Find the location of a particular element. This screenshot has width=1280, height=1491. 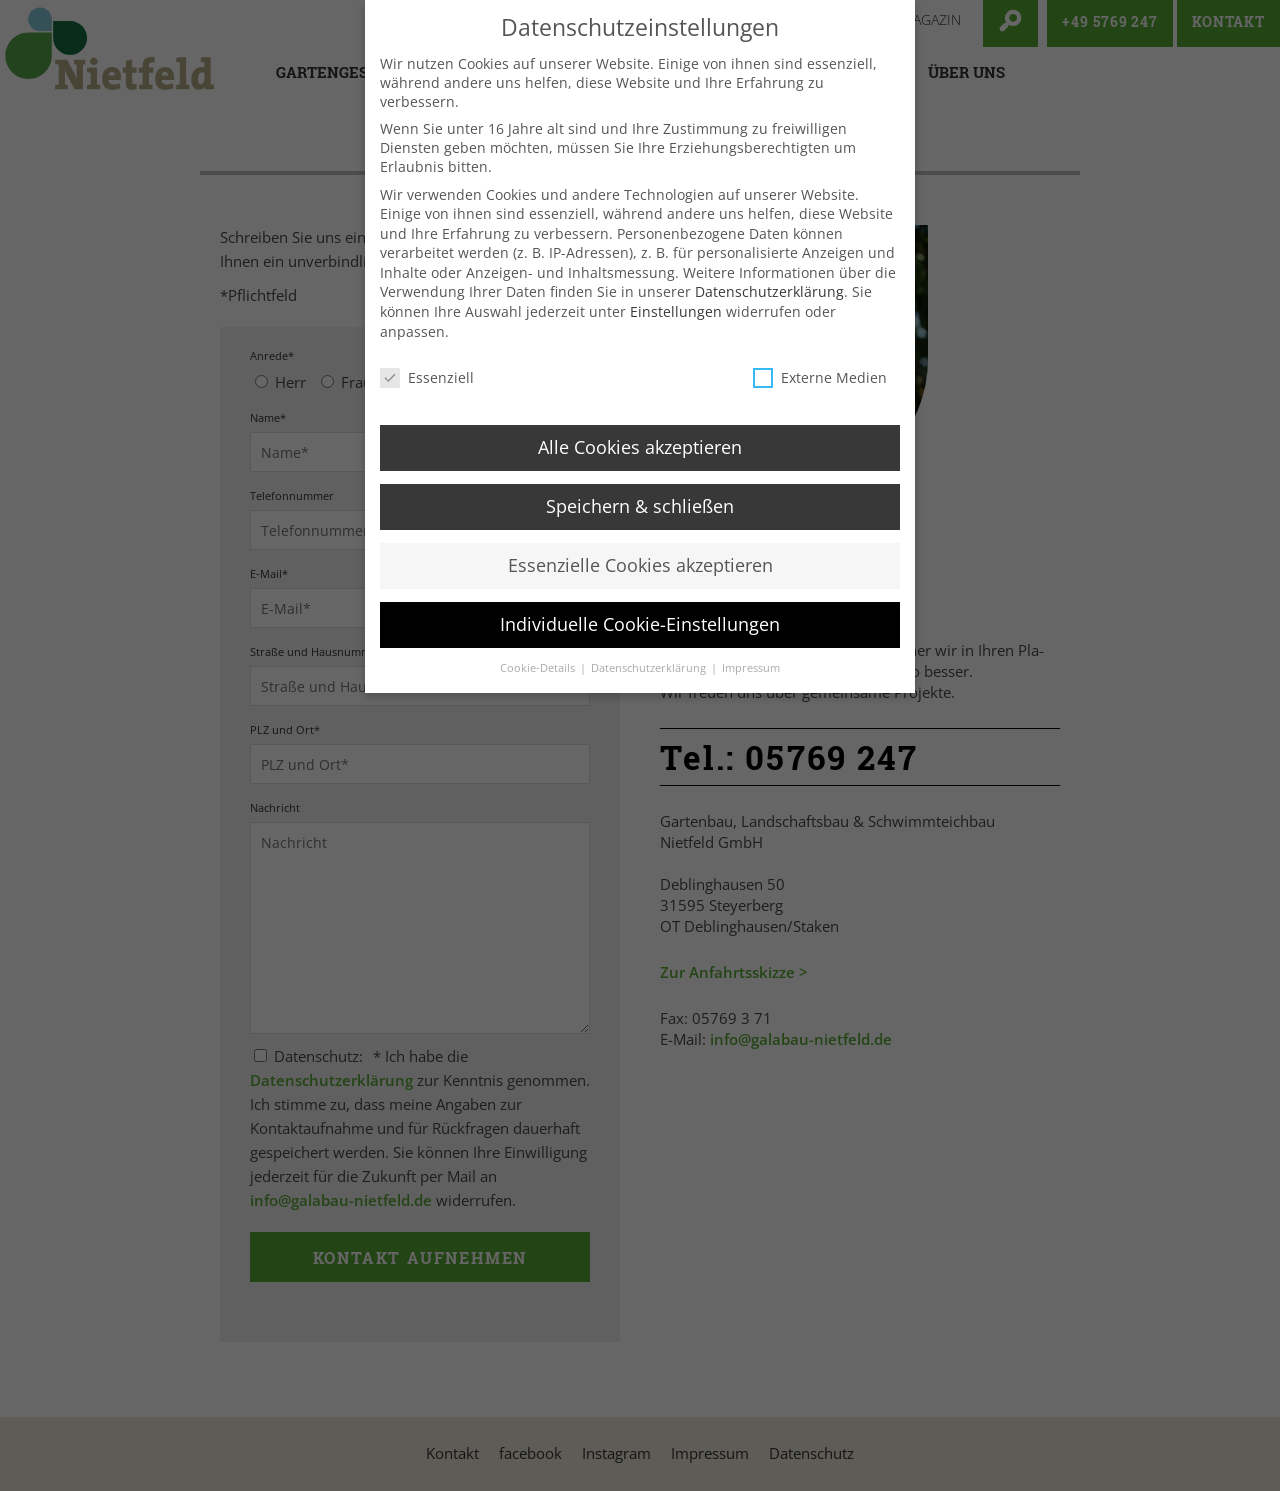

Speichern & schließen [button] is located at coordinates (640, 520).